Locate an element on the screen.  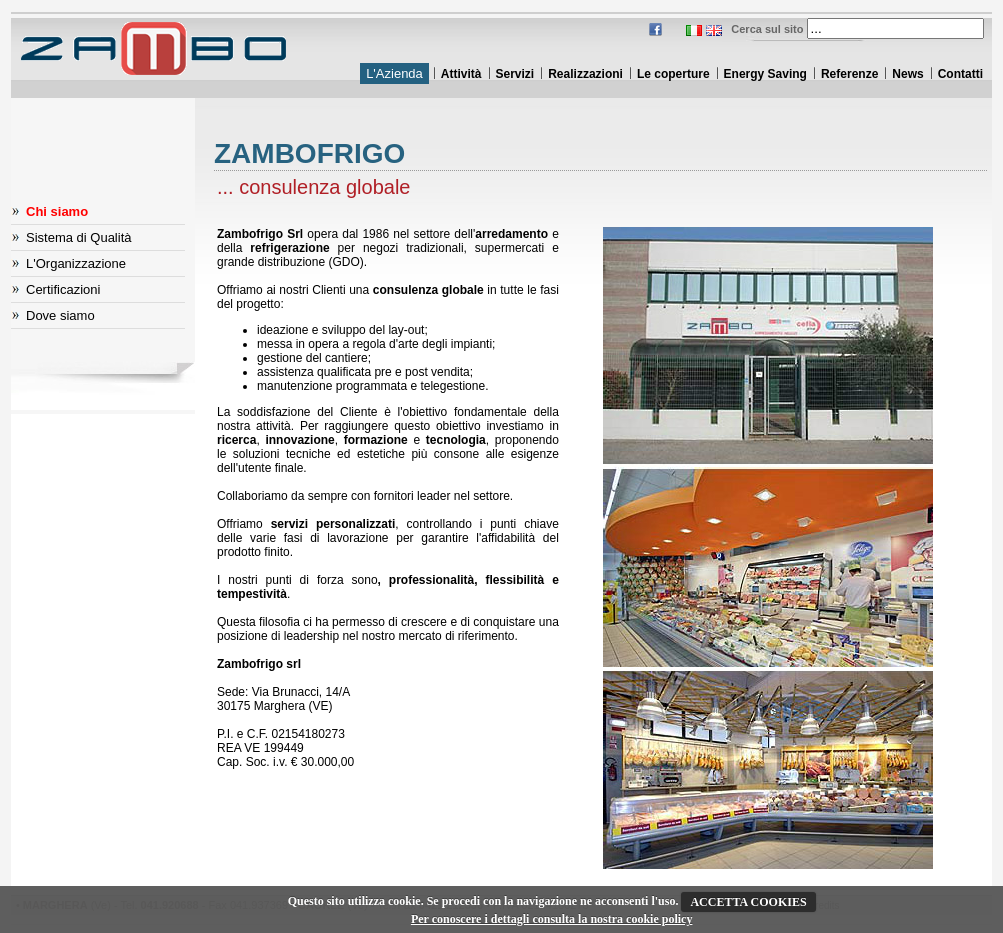
Dove siamo is located at coordinates (60, 315).